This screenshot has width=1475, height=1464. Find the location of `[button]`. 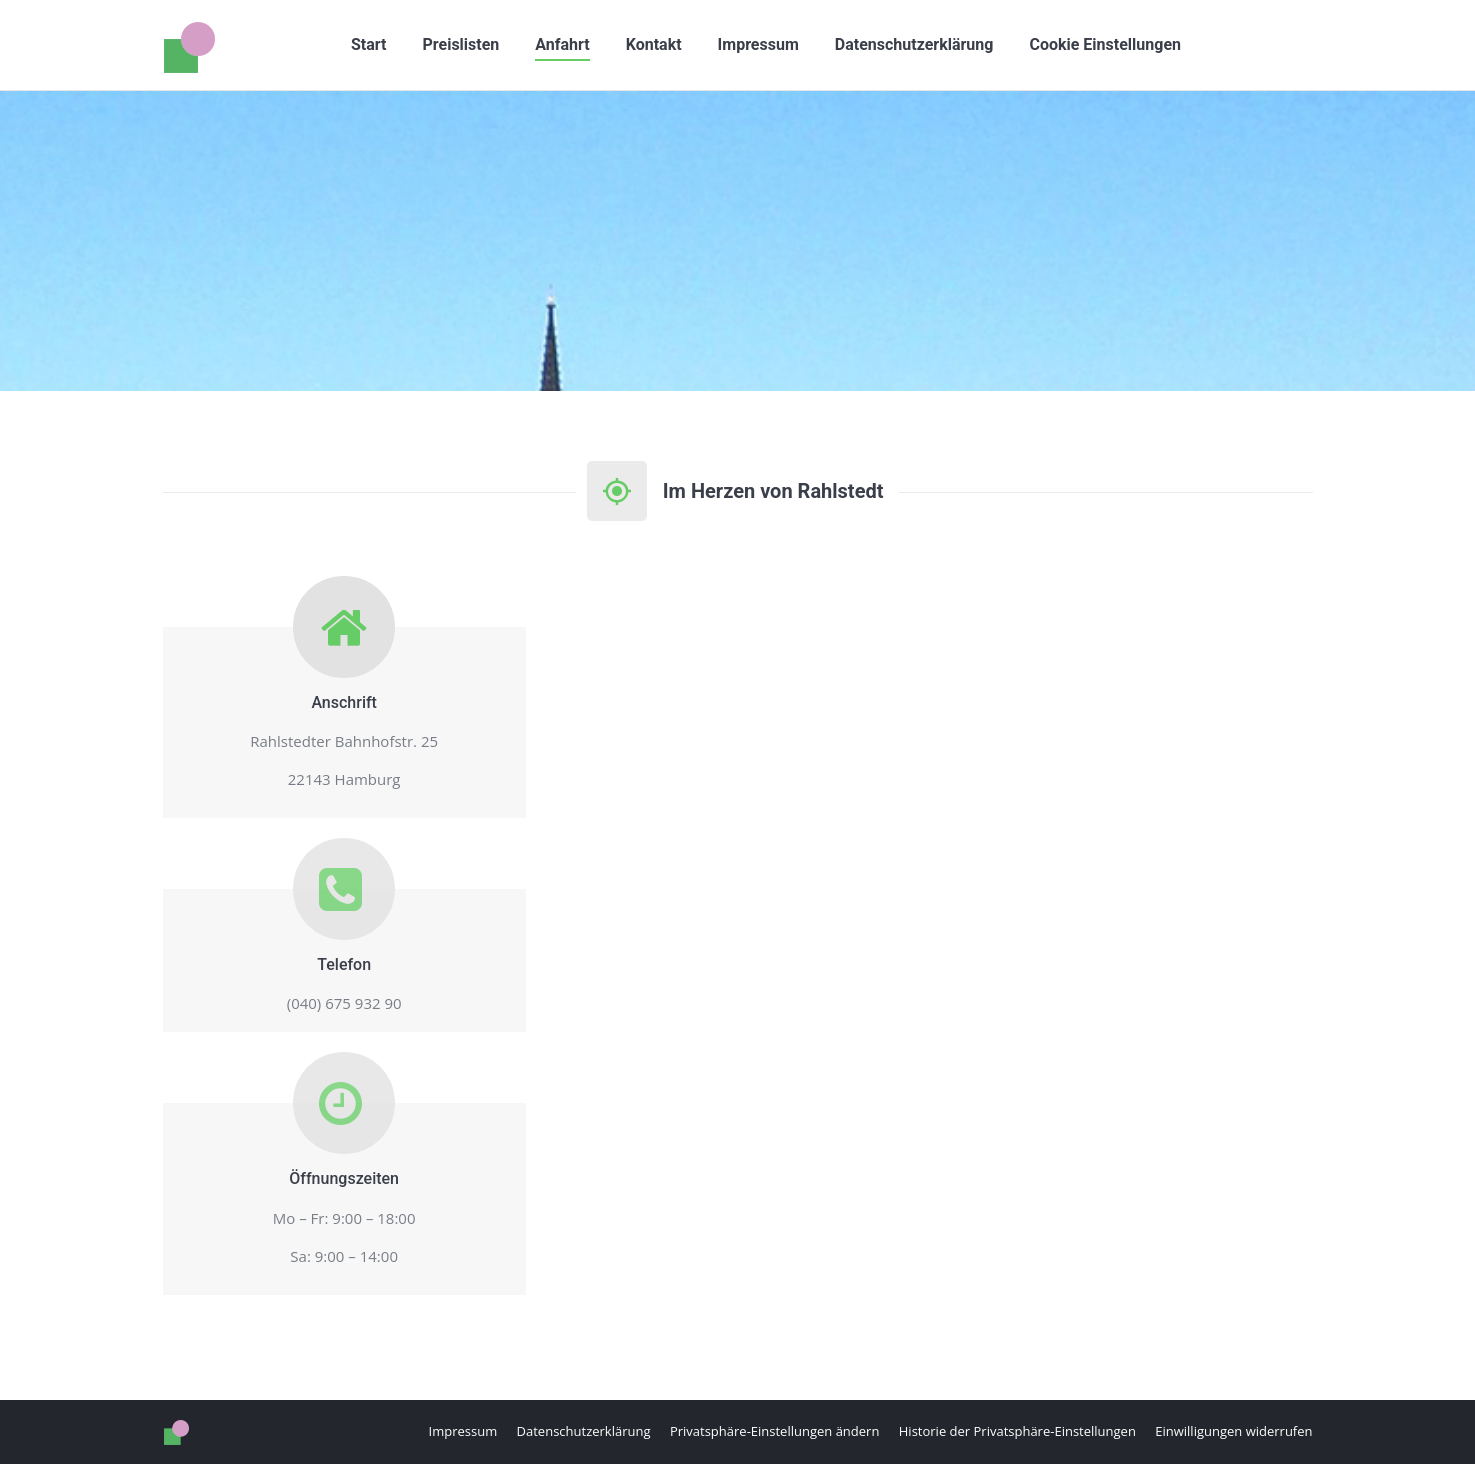

[button] is located at coordinates (1105, 45).